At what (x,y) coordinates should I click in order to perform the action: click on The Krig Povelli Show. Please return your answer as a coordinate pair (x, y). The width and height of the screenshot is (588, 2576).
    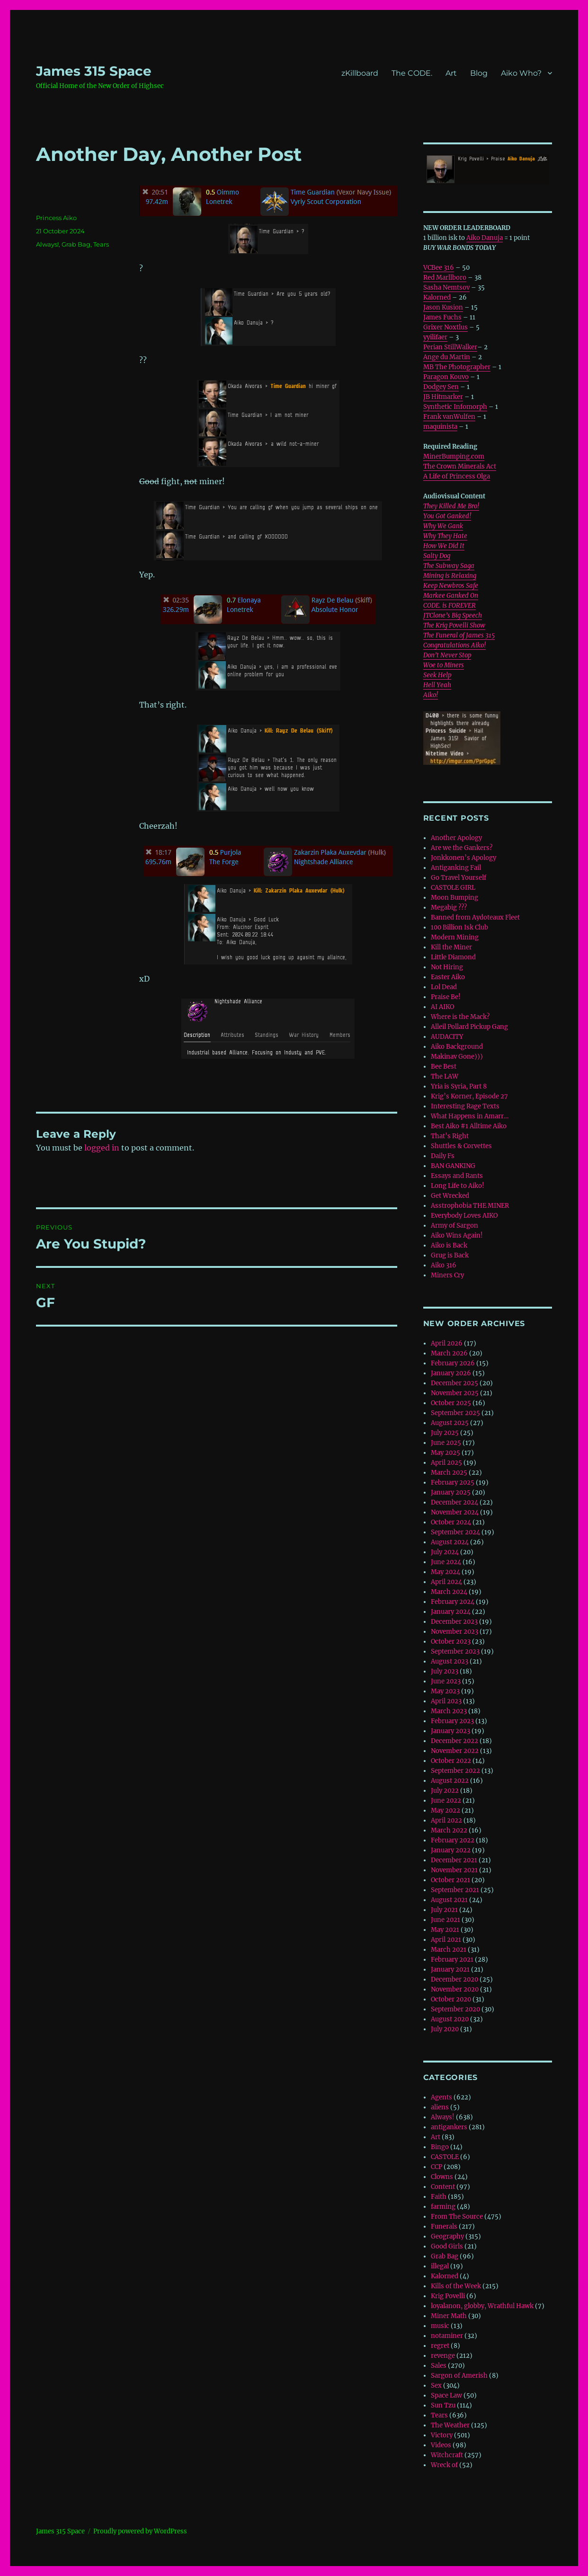
    Looking at the image, I should click on (454, 625).